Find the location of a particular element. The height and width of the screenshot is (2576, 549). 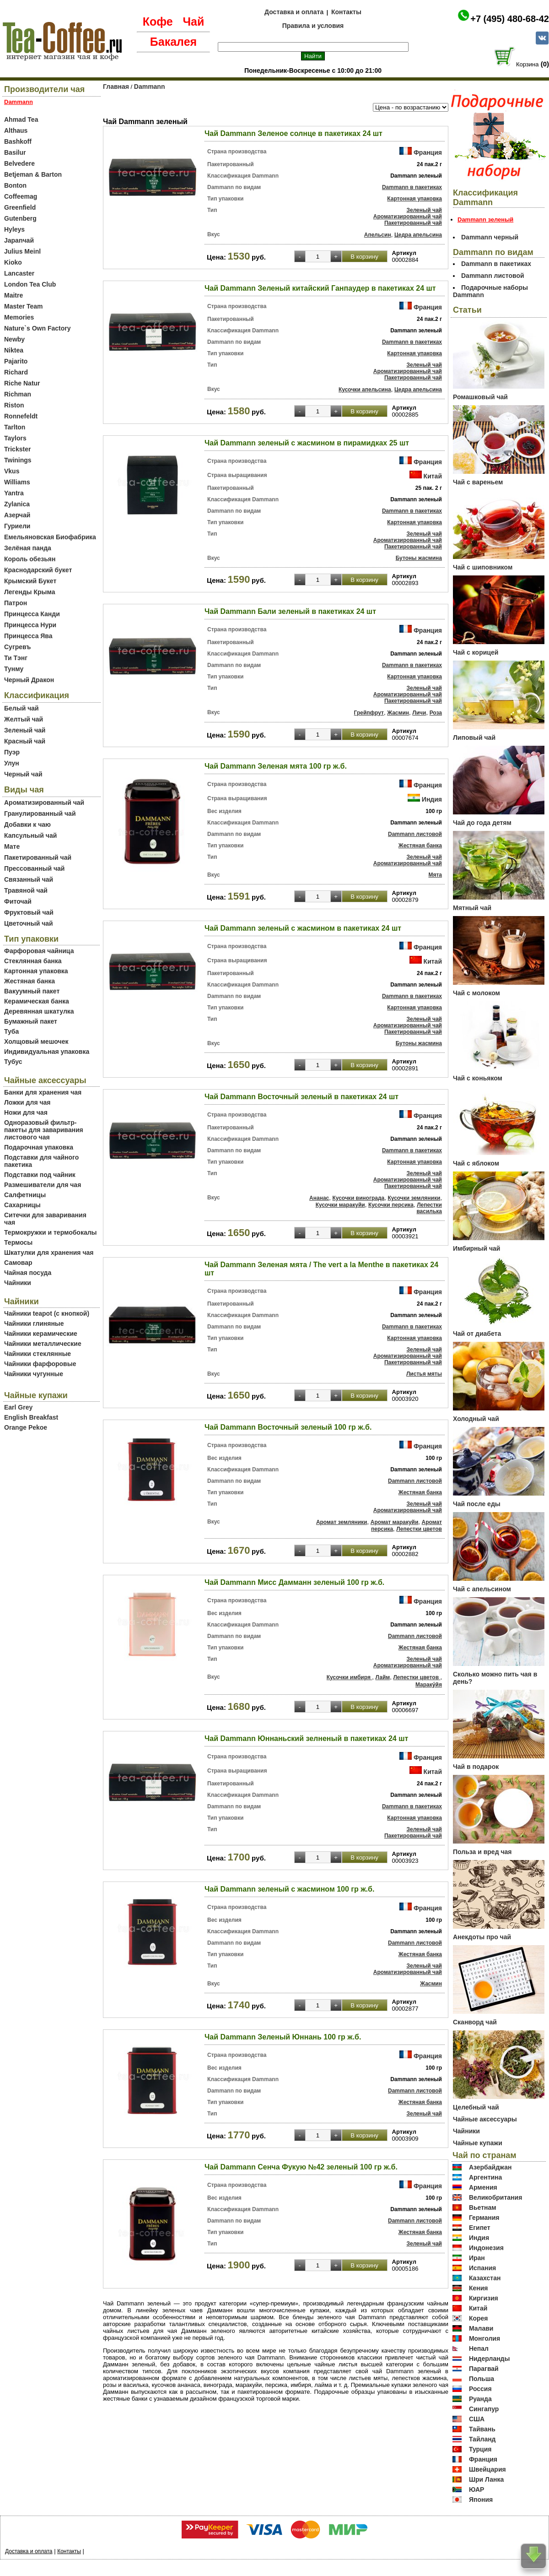

Непал is located at coordinates (479, 2348).